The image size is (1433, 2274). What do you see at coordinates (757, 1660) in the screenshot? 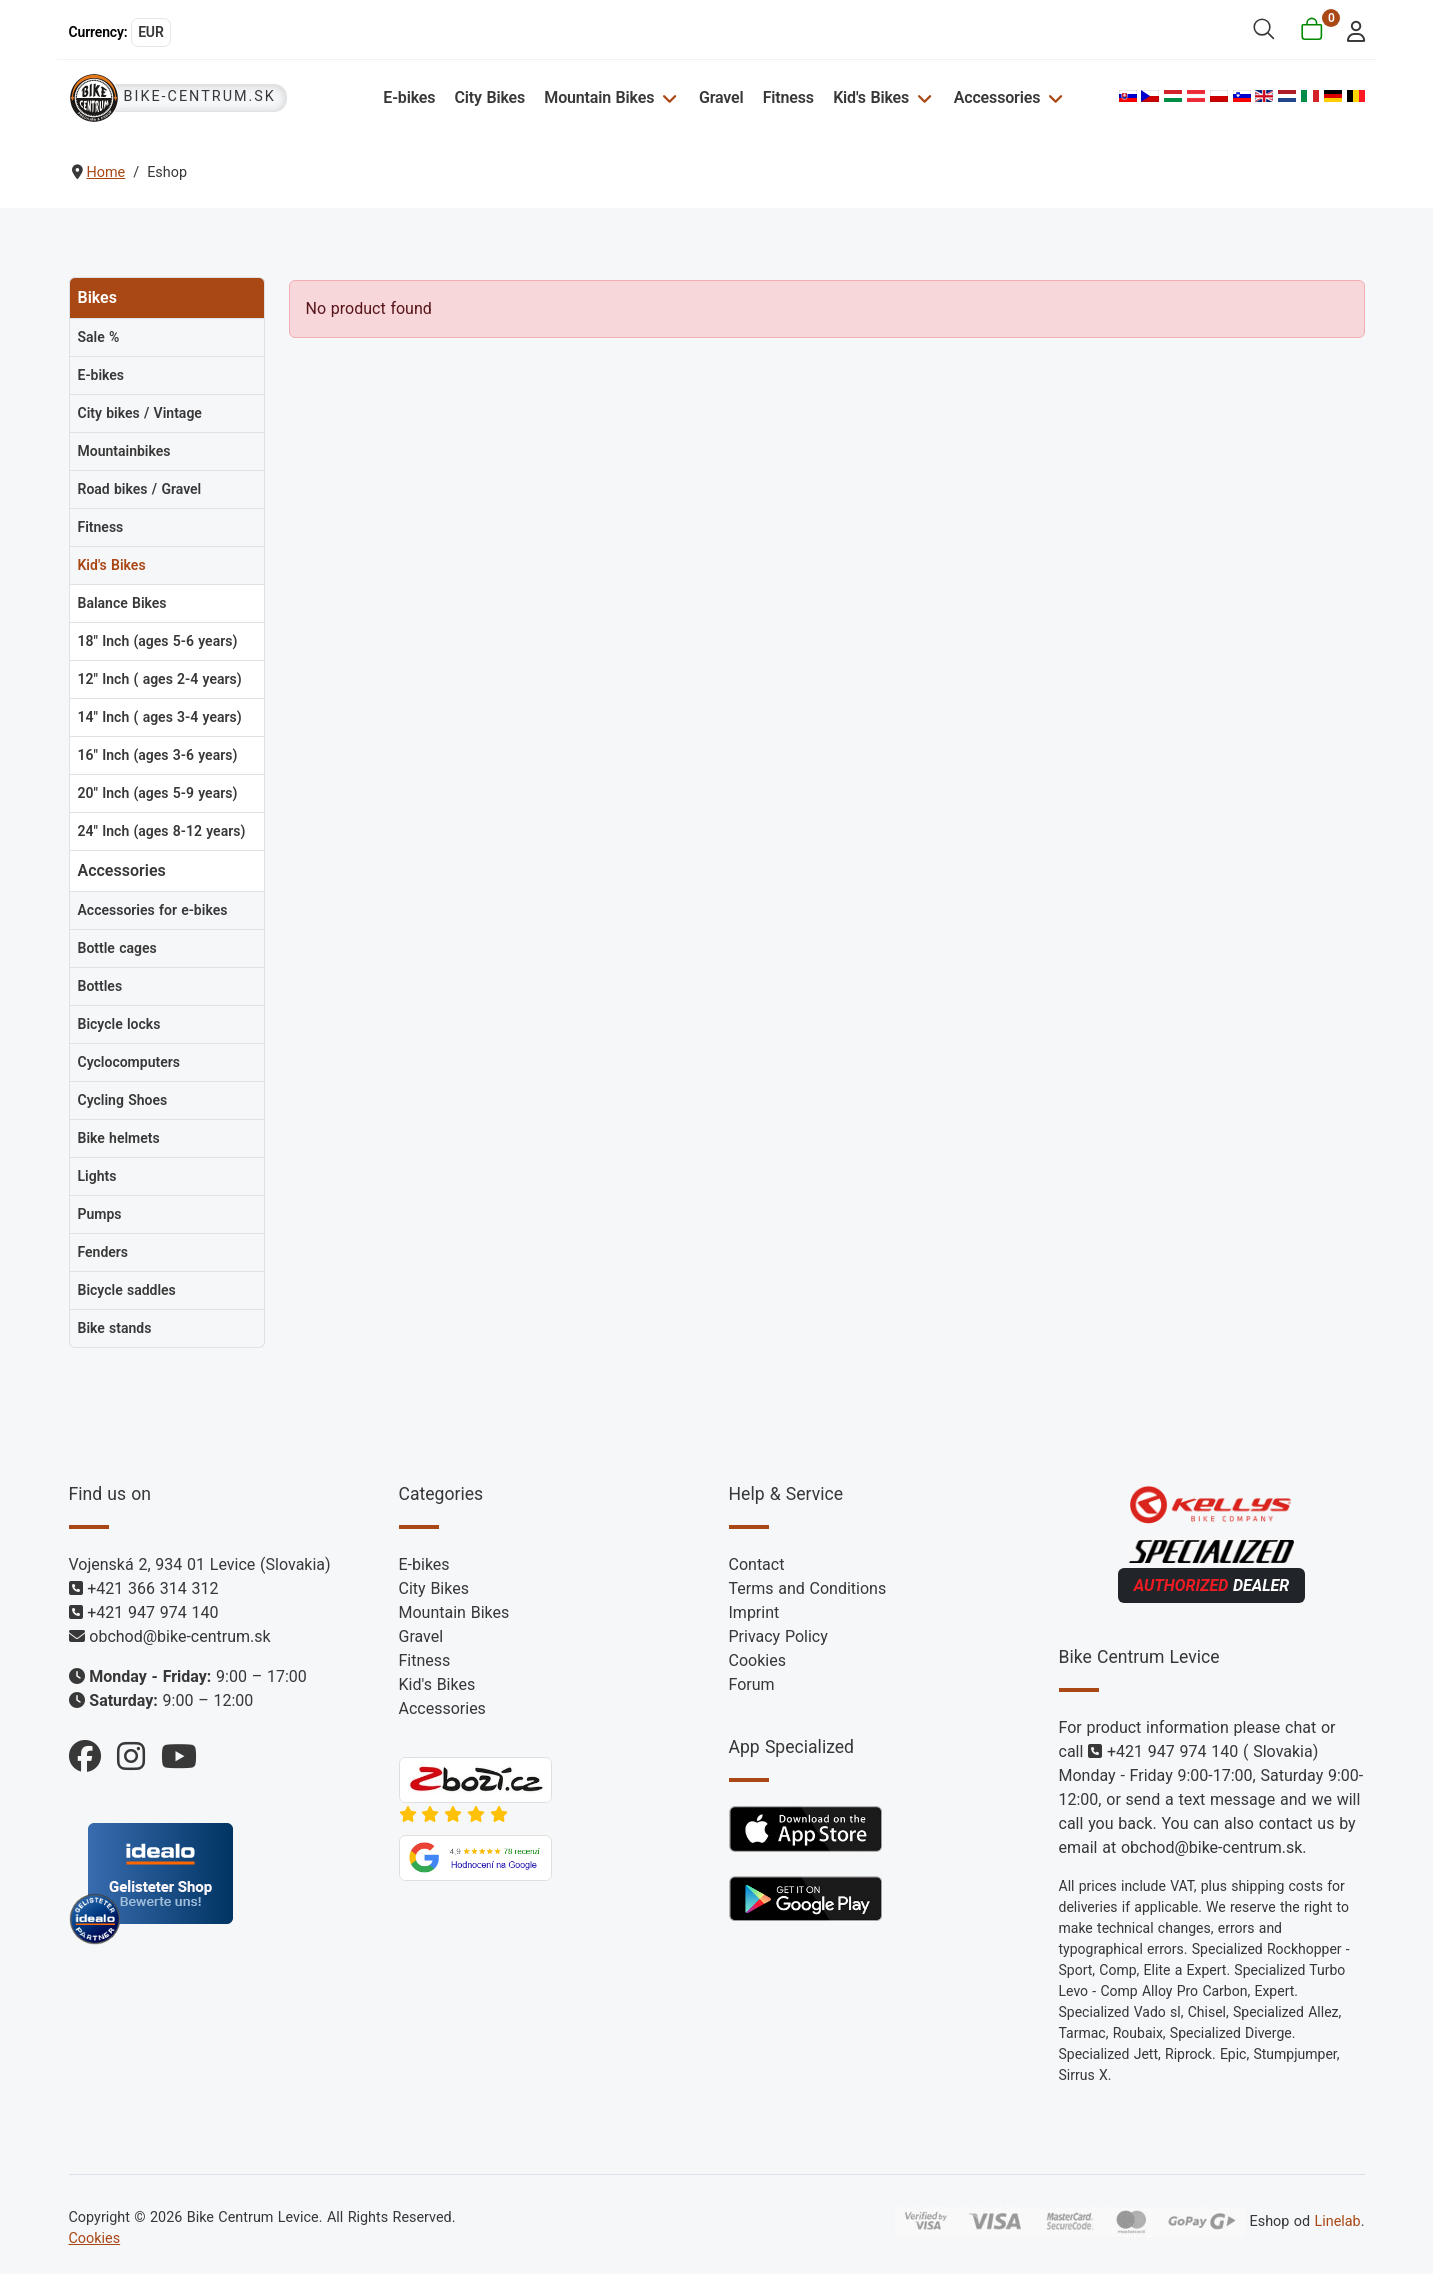
I see `Cookies` at bounding box center [757, 1660].